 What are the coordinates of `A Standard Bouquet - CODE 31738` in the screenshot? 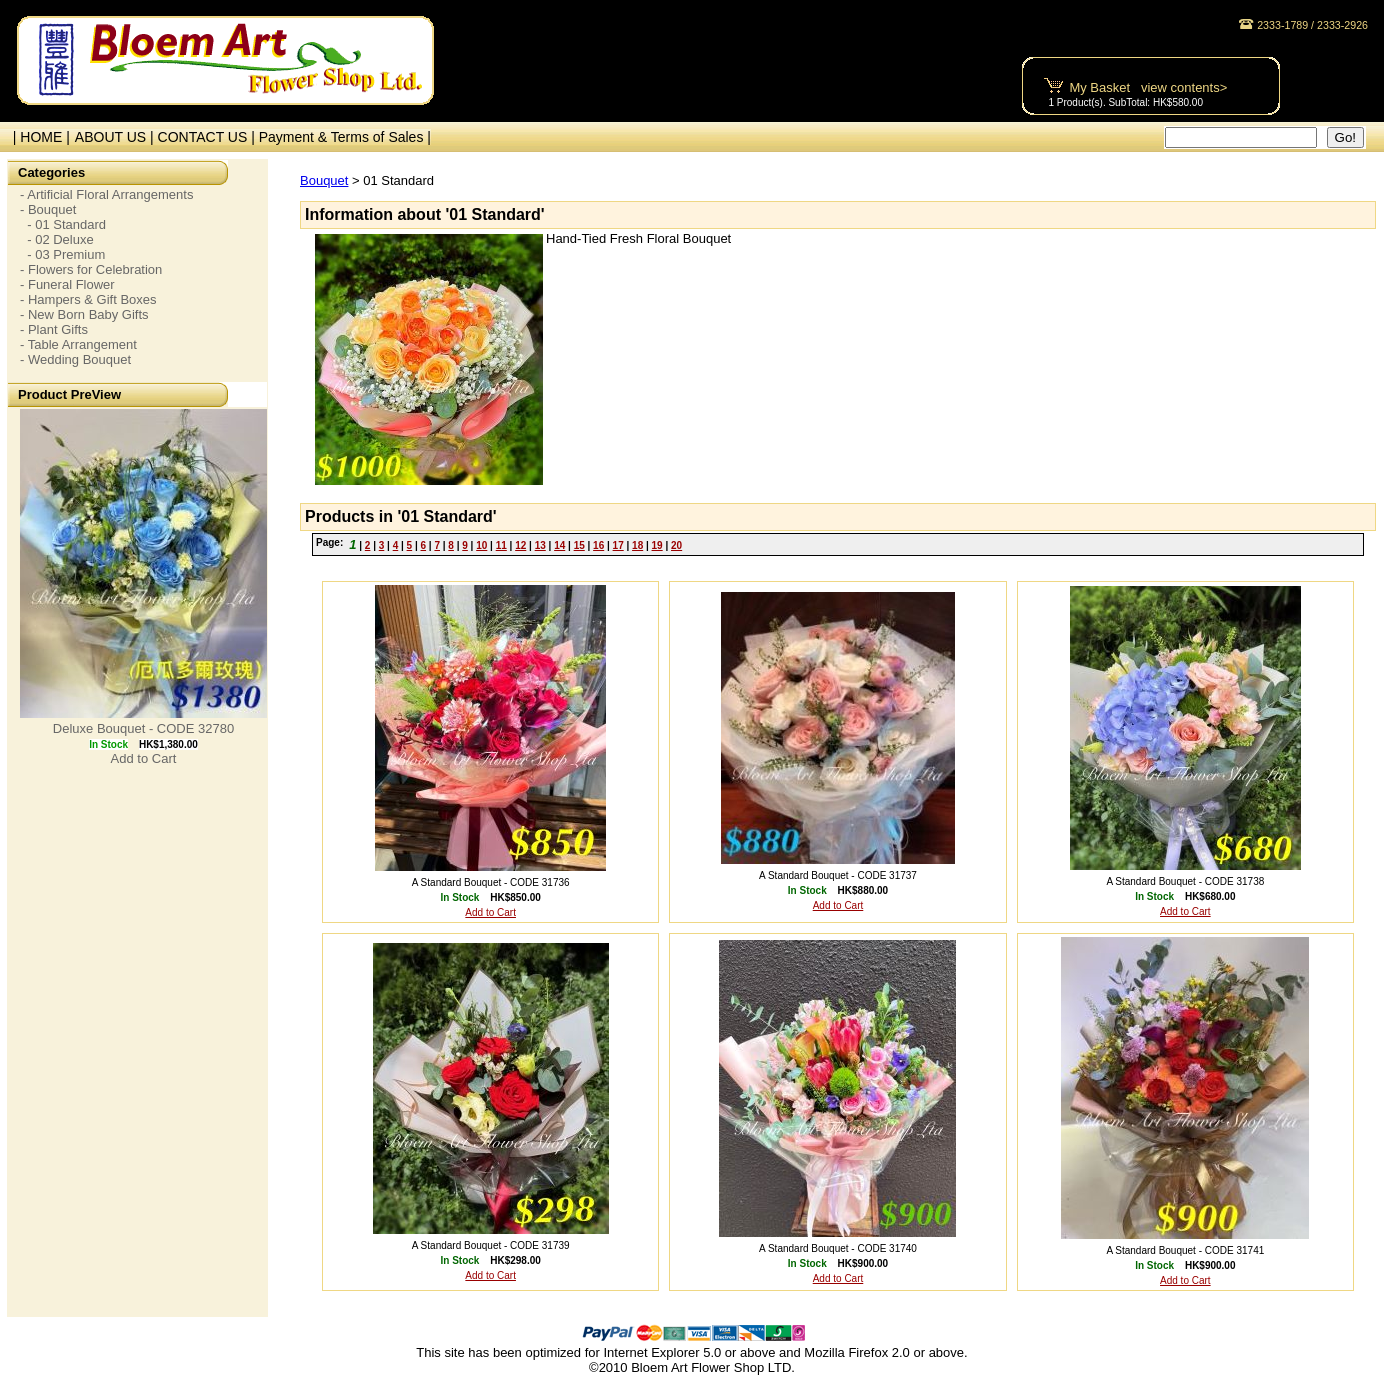 It's located at (1185, 881).